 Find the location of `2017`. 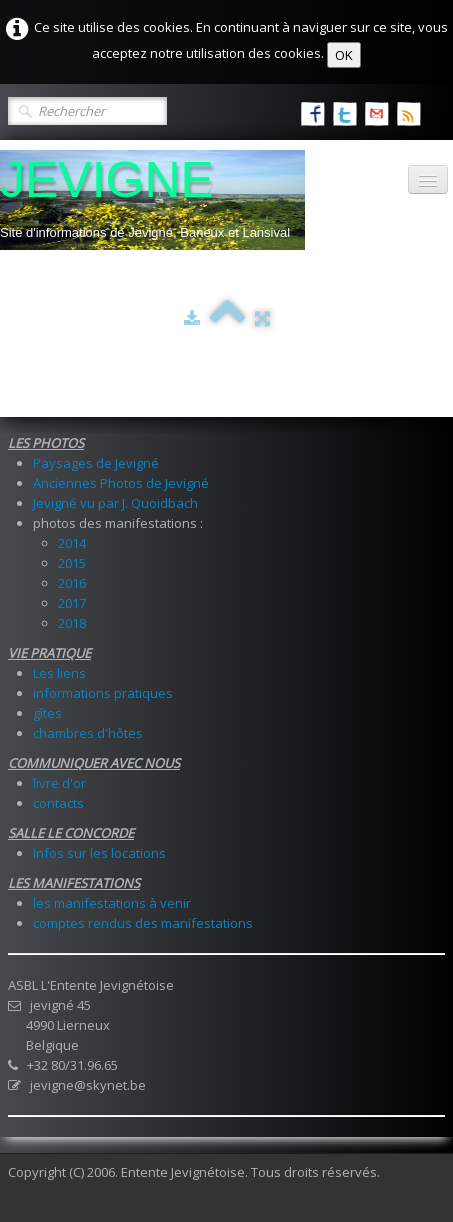

2017 is located at coordinates (72, 603).